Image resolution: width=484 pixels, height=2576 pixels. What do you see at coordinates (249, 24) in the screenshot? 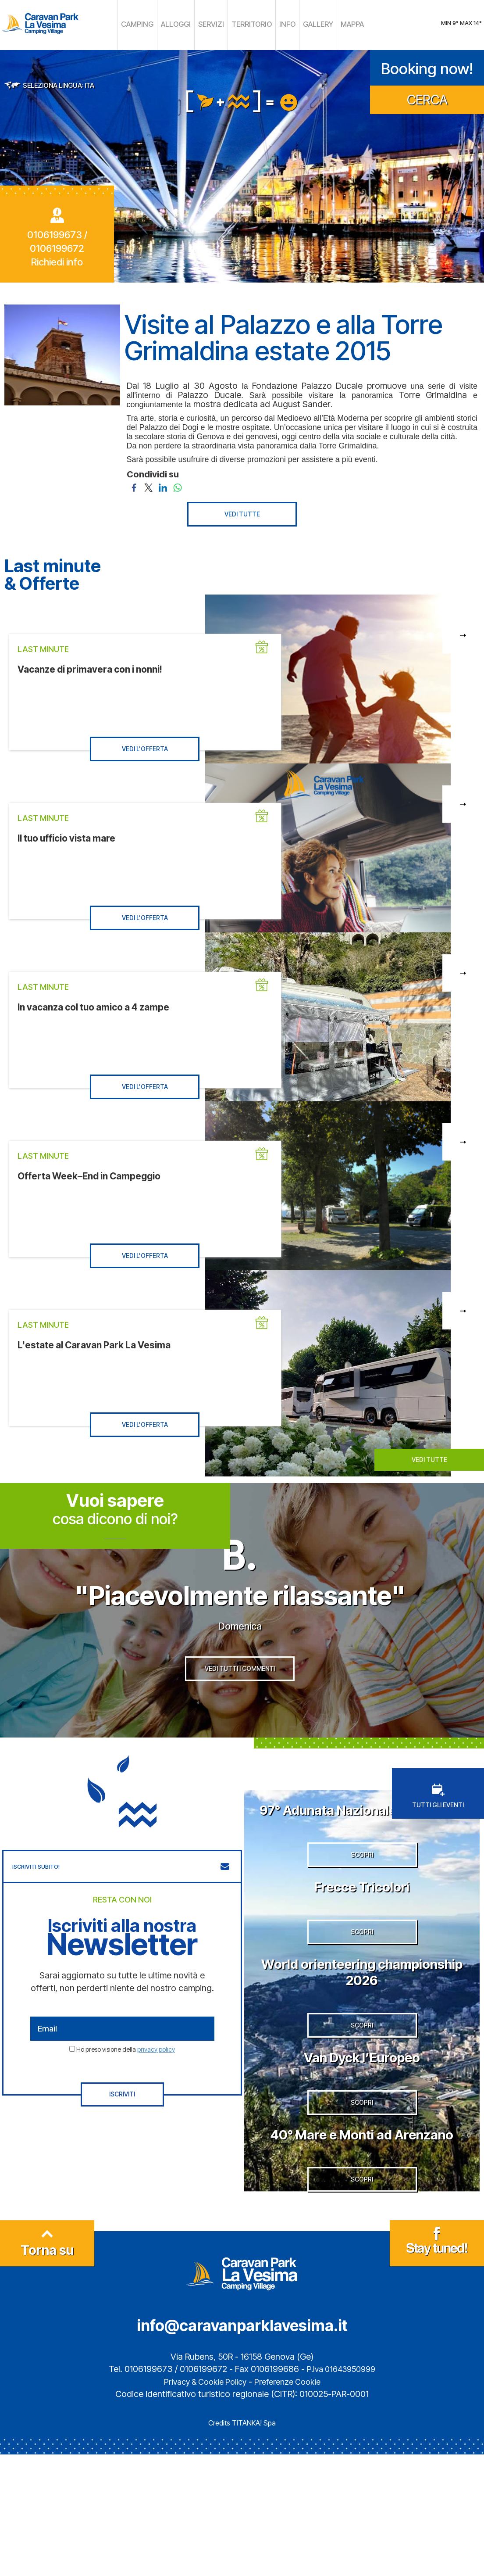
I see `TERRITORIO` at bounding box center [249, 24].